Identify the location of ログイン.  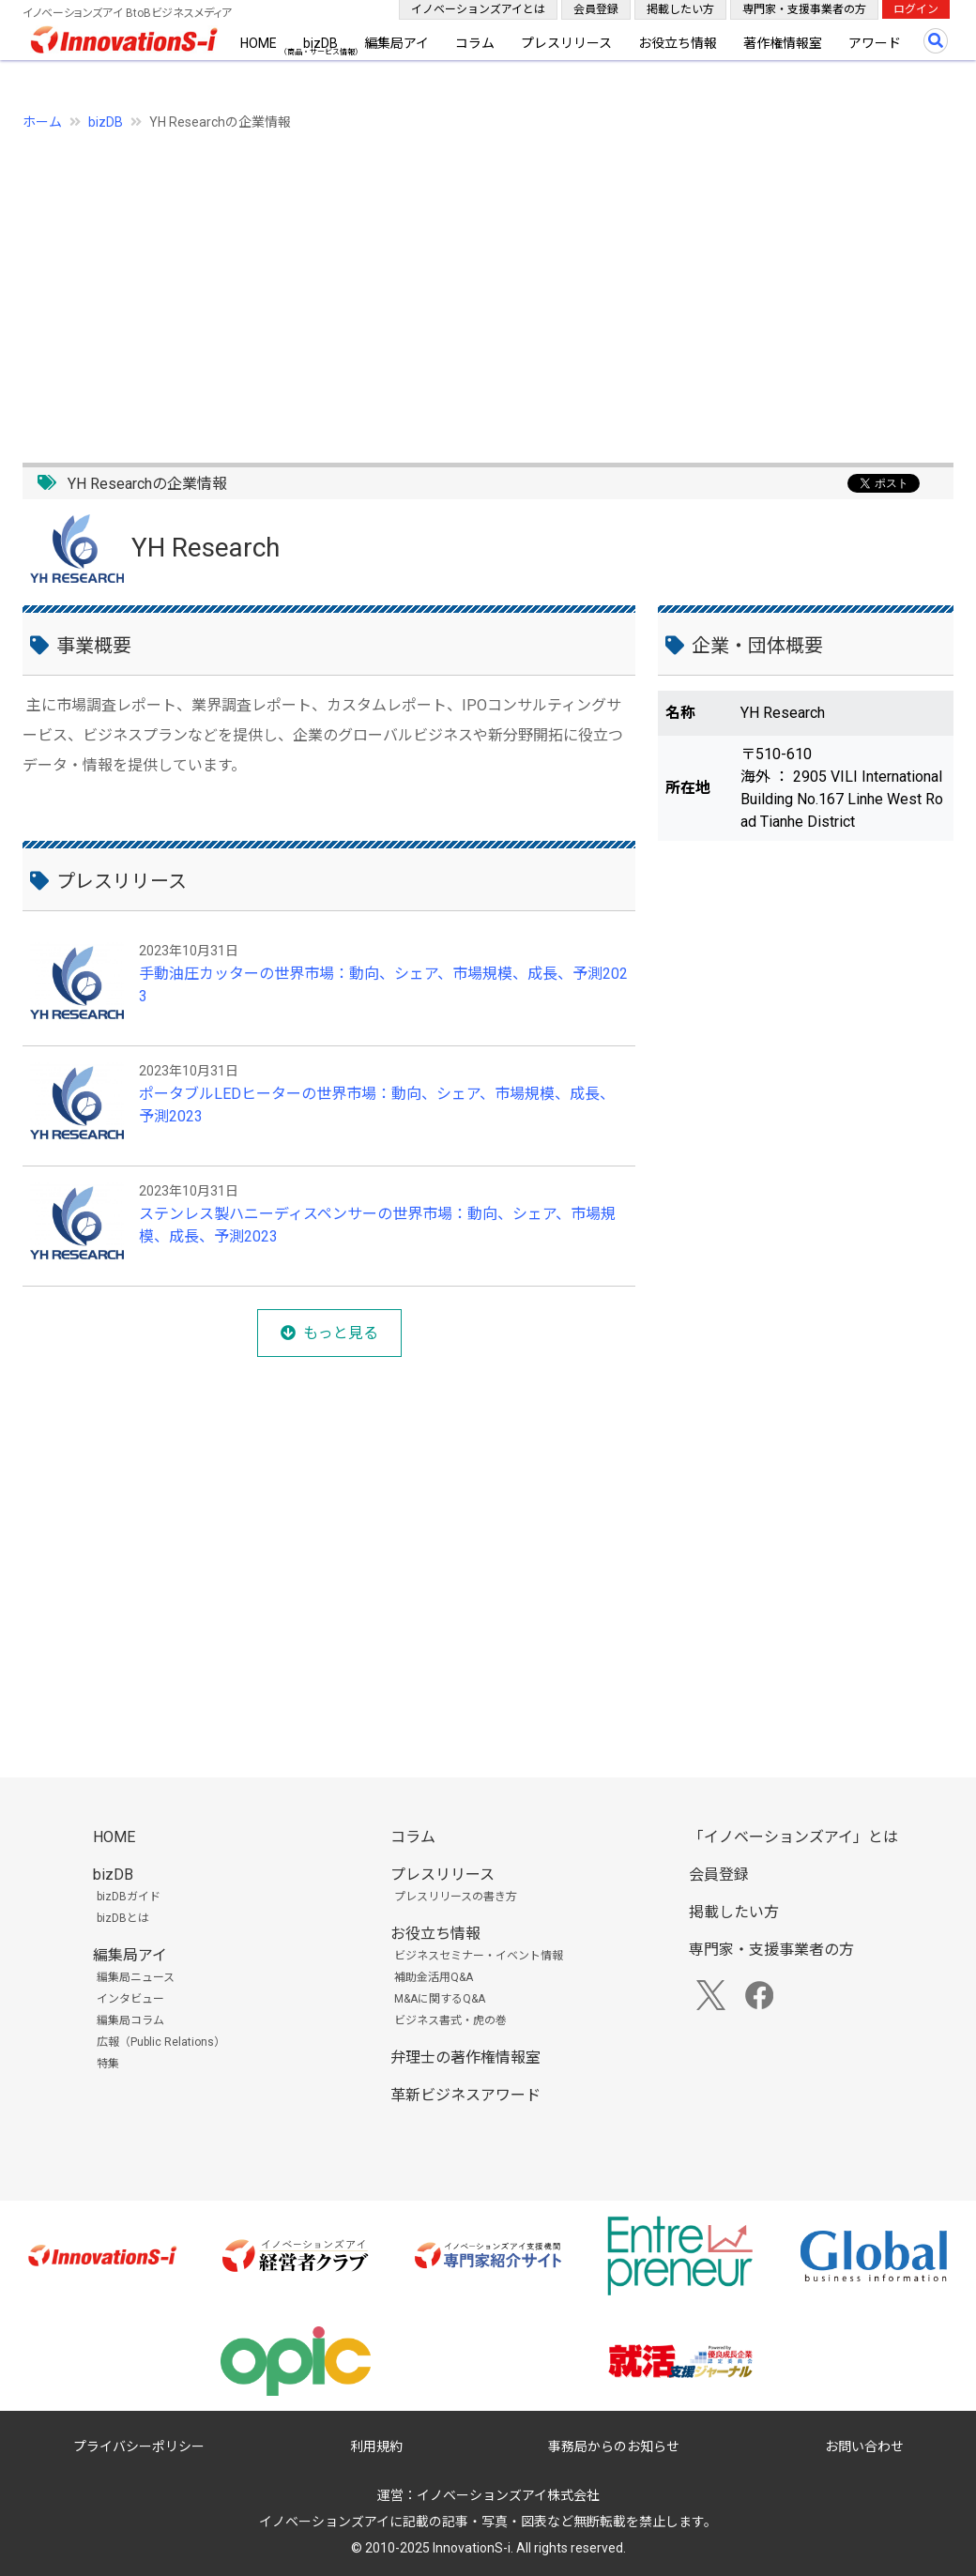
(915, 9).